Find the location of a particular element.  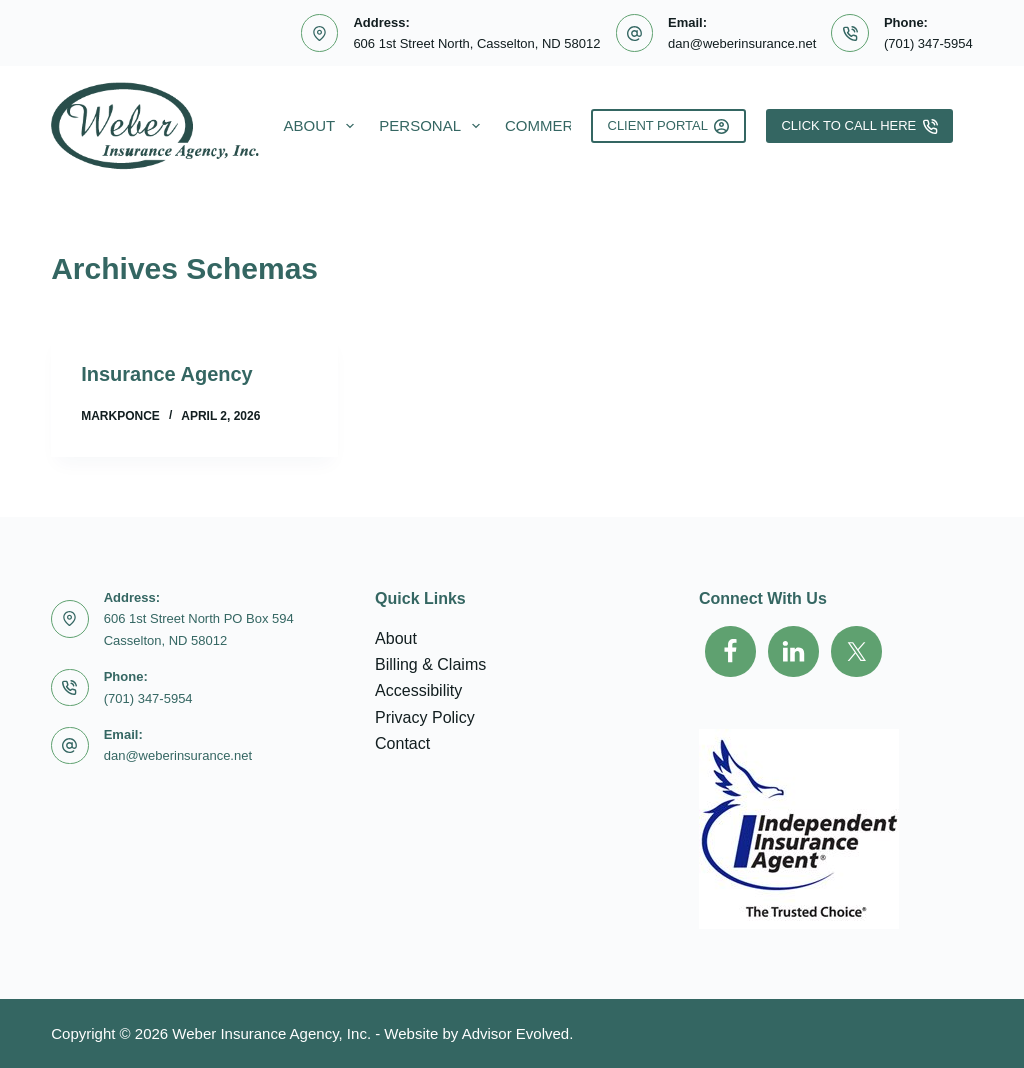

(701) 347-5954 is located at coordinates (928, 43).